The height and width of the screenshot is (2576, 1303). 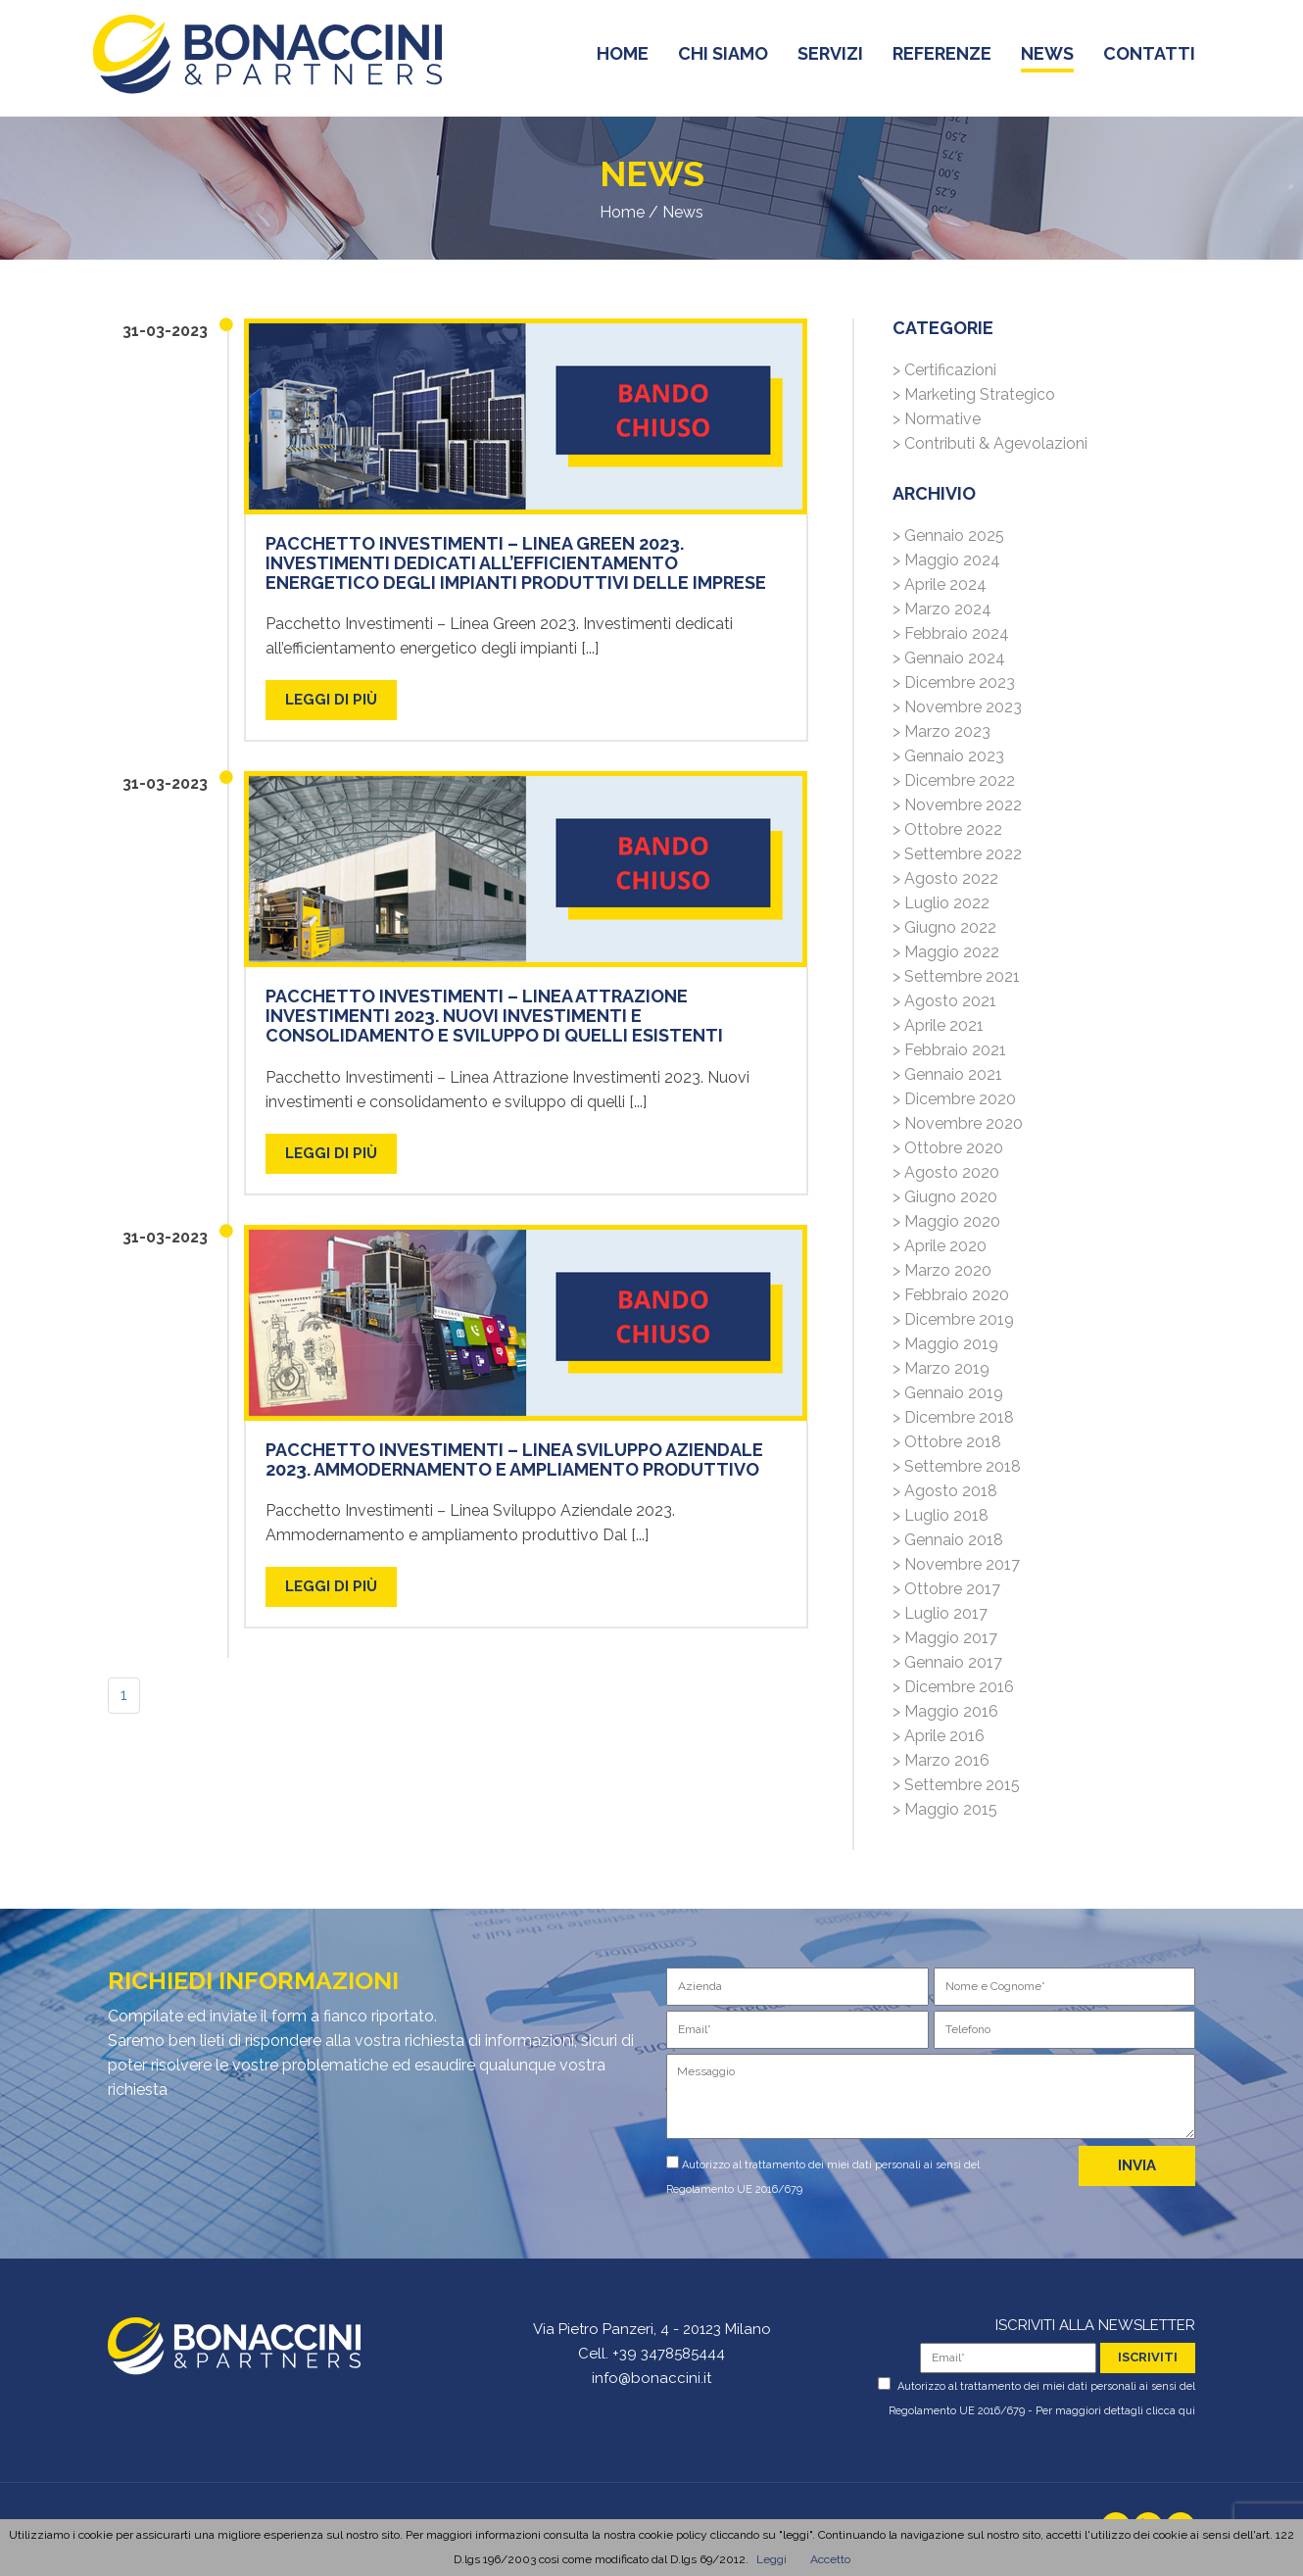 I want to click on > Gennaio 2024, so click(x=949, y=658).